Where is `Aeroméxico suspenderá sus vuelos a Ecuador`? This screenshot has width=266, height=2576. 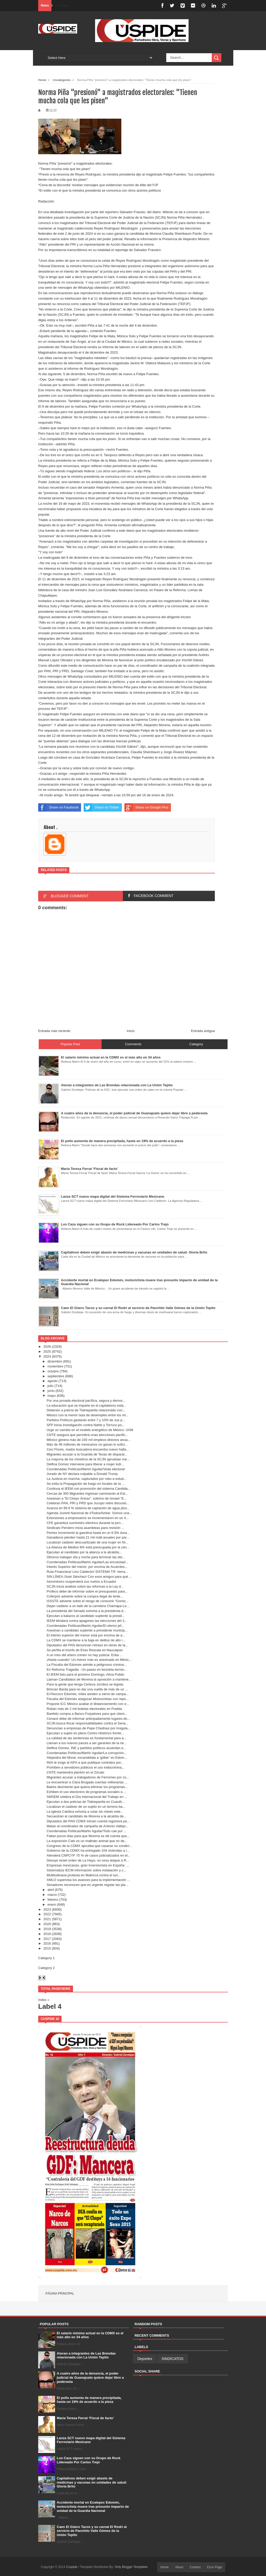 Aeroméxico suspenderá sus vuelos a Ecuador is located at coordinates (81, 1581).